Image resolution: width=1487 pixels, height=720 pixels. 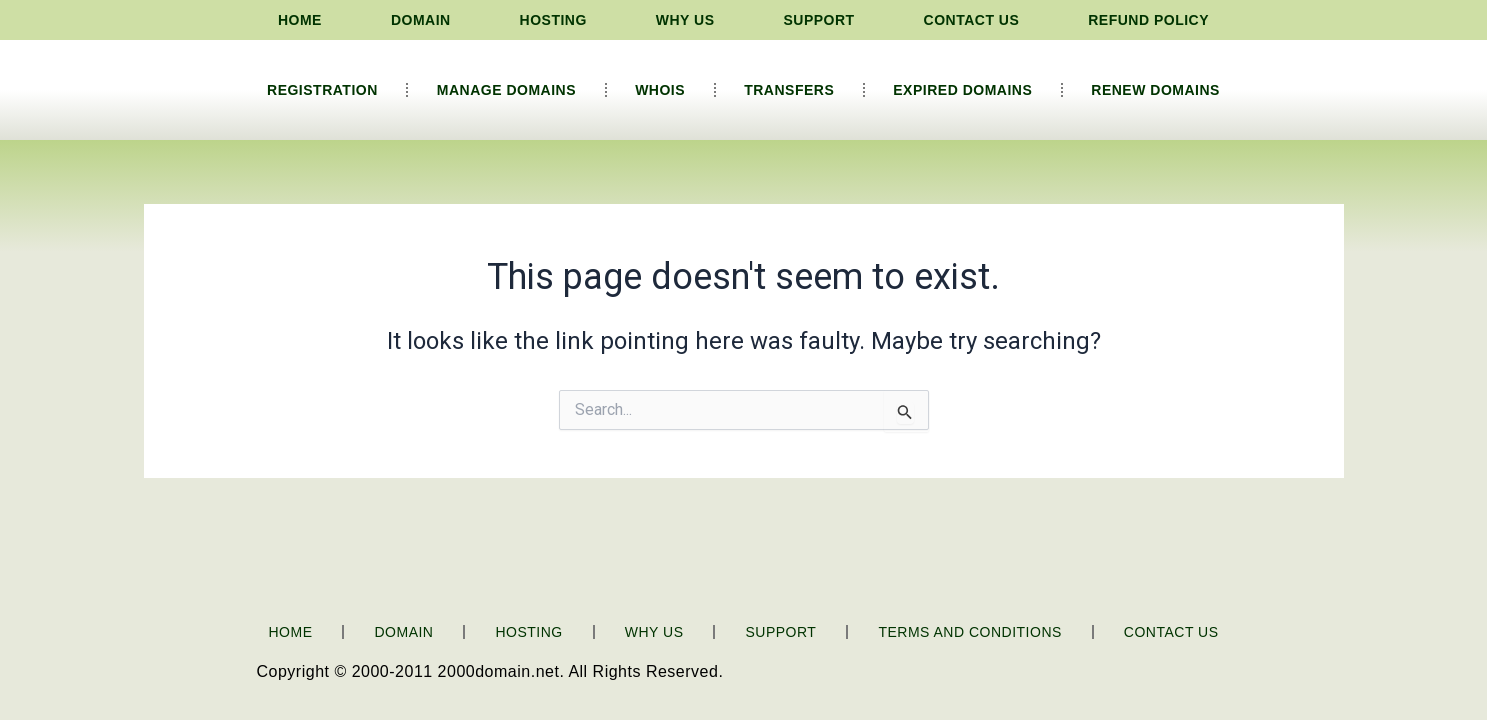 I want to click on Terms and Conditions, so click(x=969, y=632).